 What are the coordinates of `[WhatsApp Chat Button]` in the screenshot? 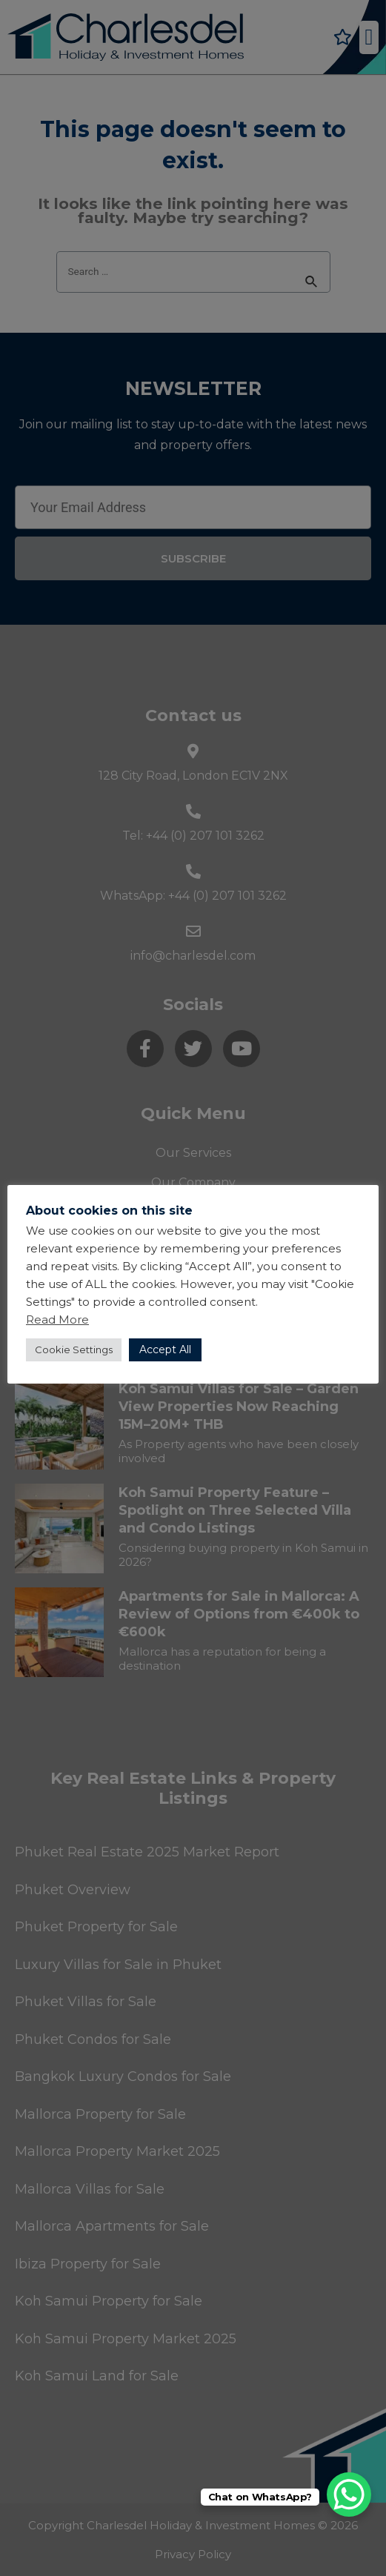 It's located at (349, 2494).